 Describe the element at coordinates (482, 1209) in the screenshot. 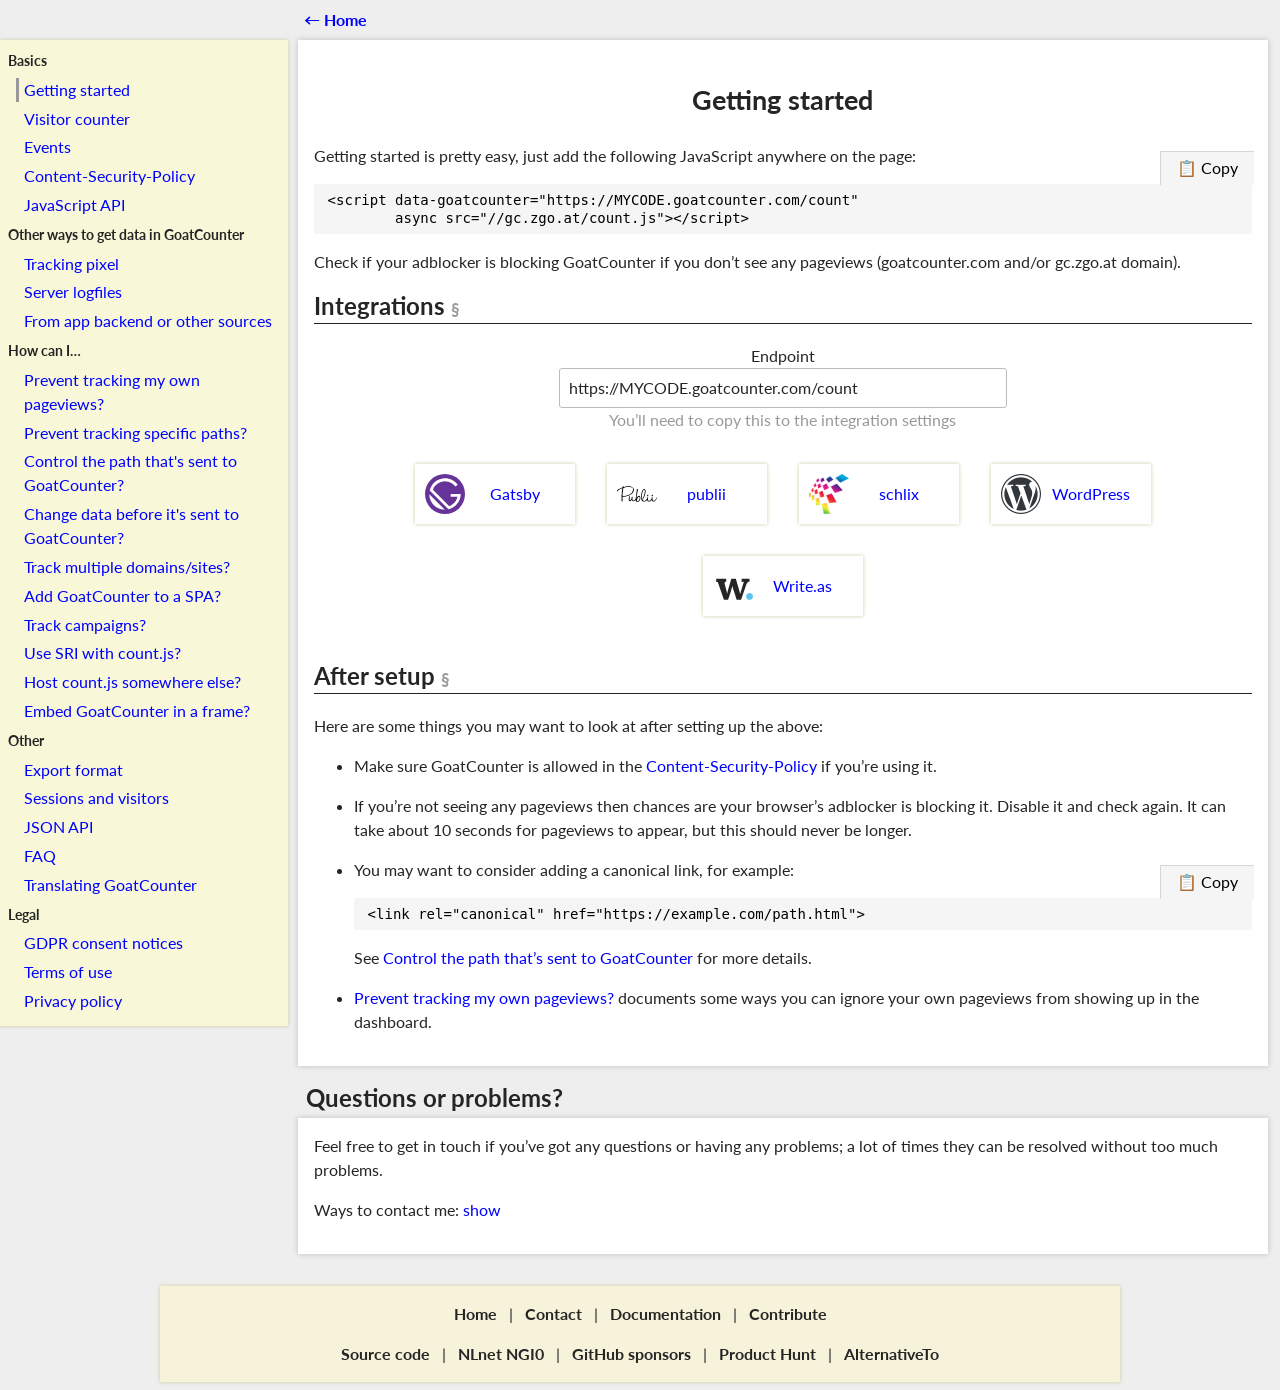

I see `show` at that location.